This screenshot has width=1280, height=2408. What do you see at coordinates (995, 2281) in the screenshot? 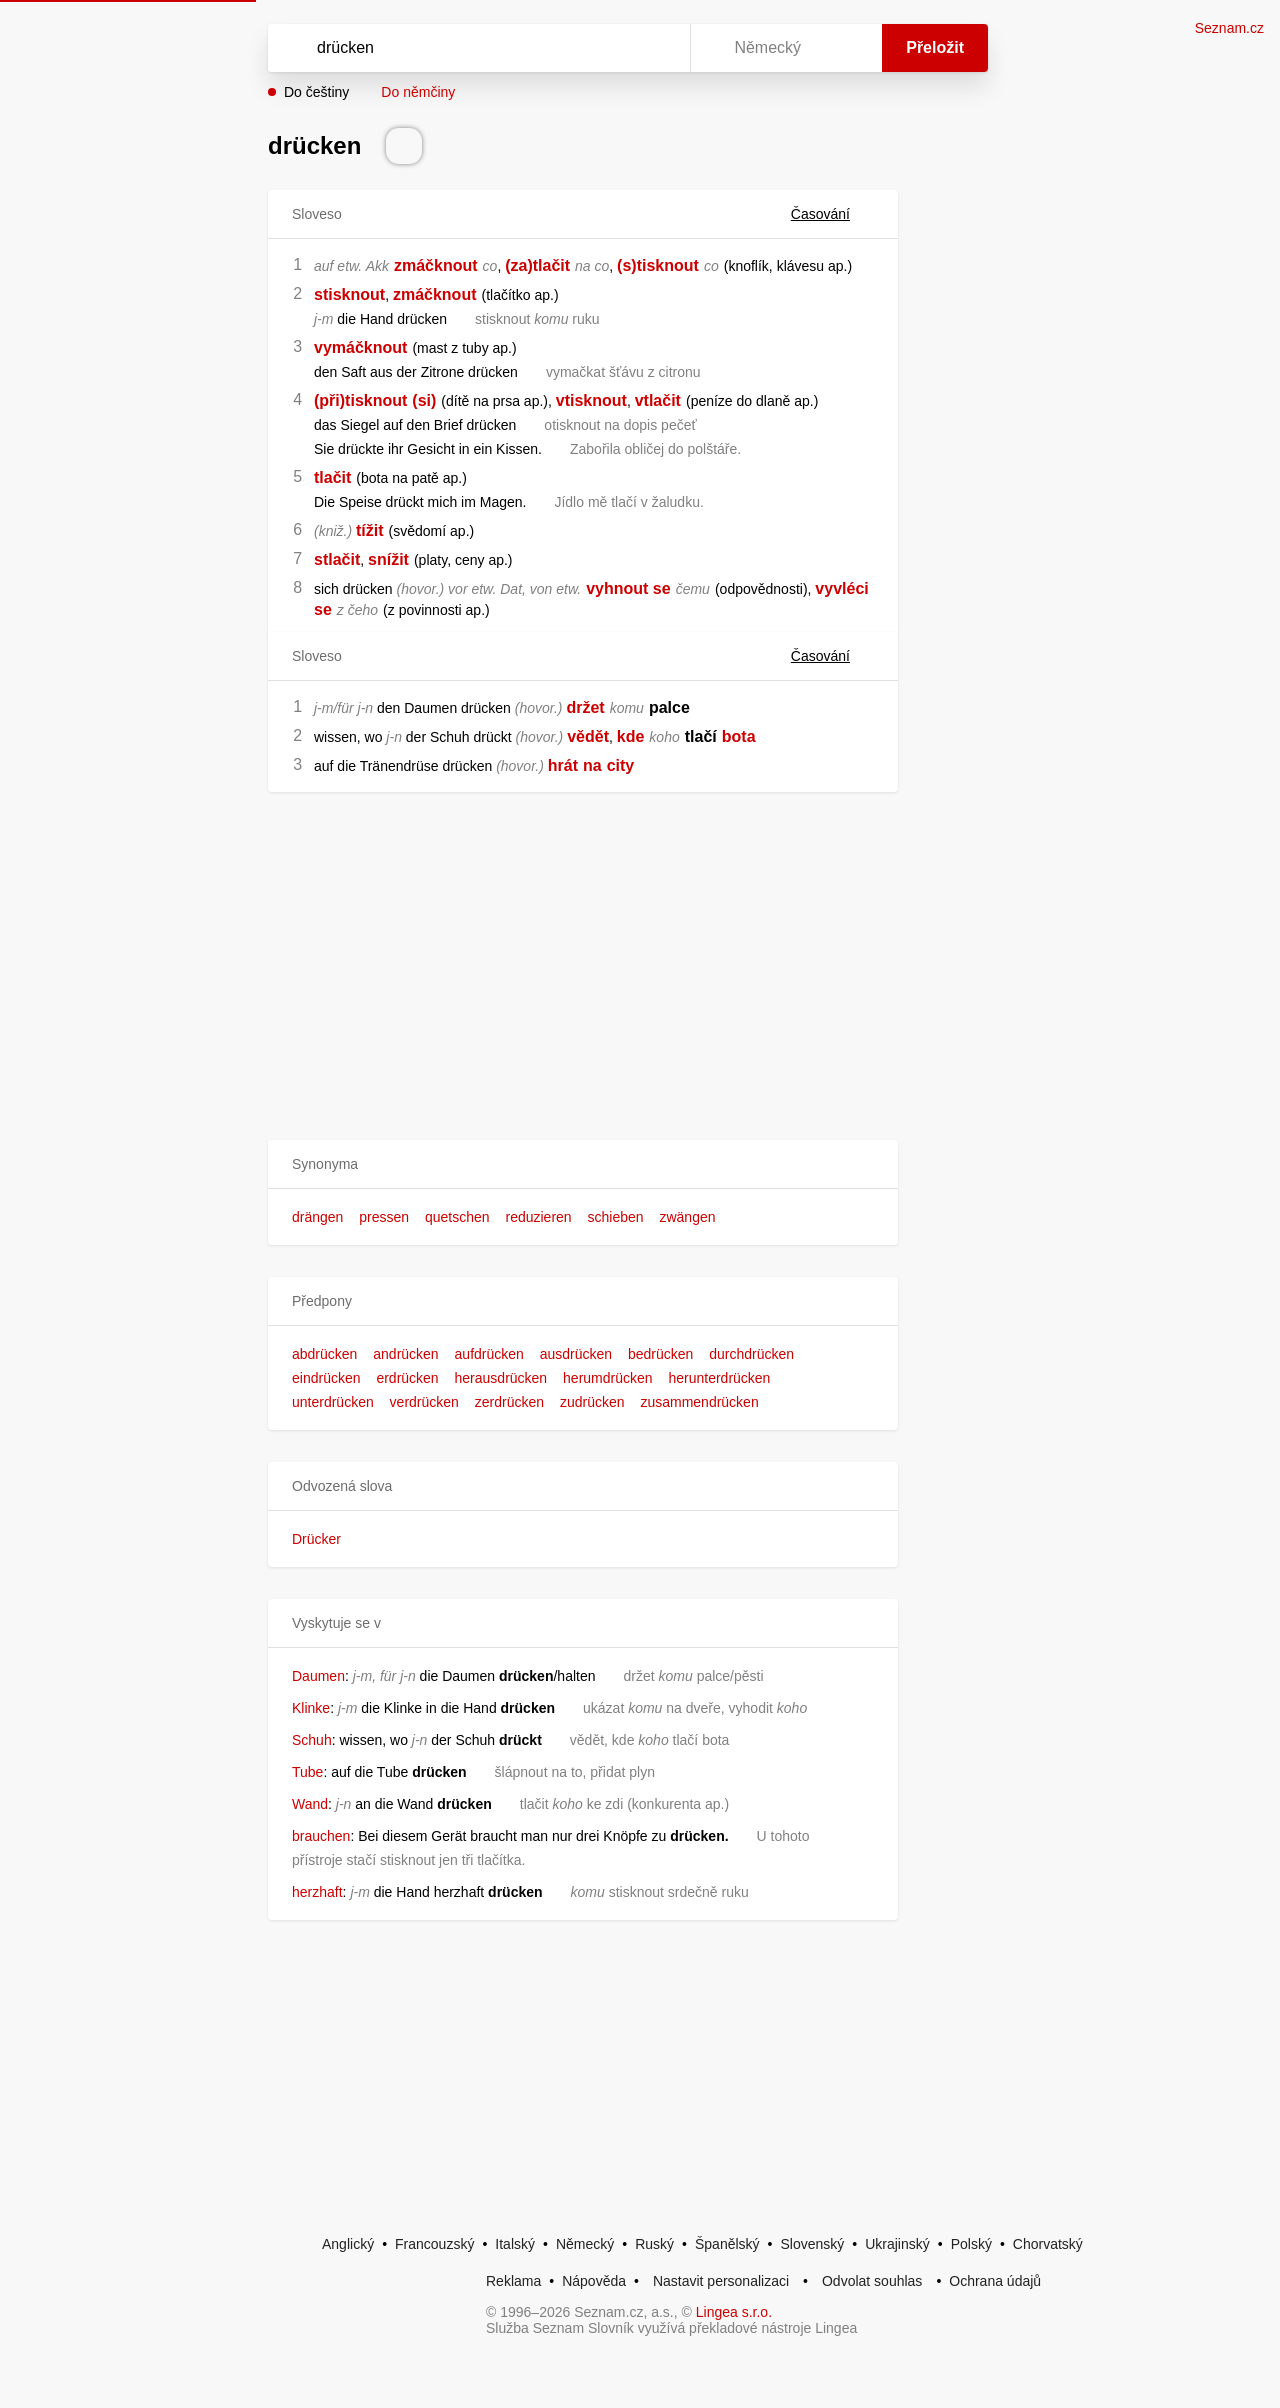
I see `Ochrana údajů` at bounding box center [995, 2281].